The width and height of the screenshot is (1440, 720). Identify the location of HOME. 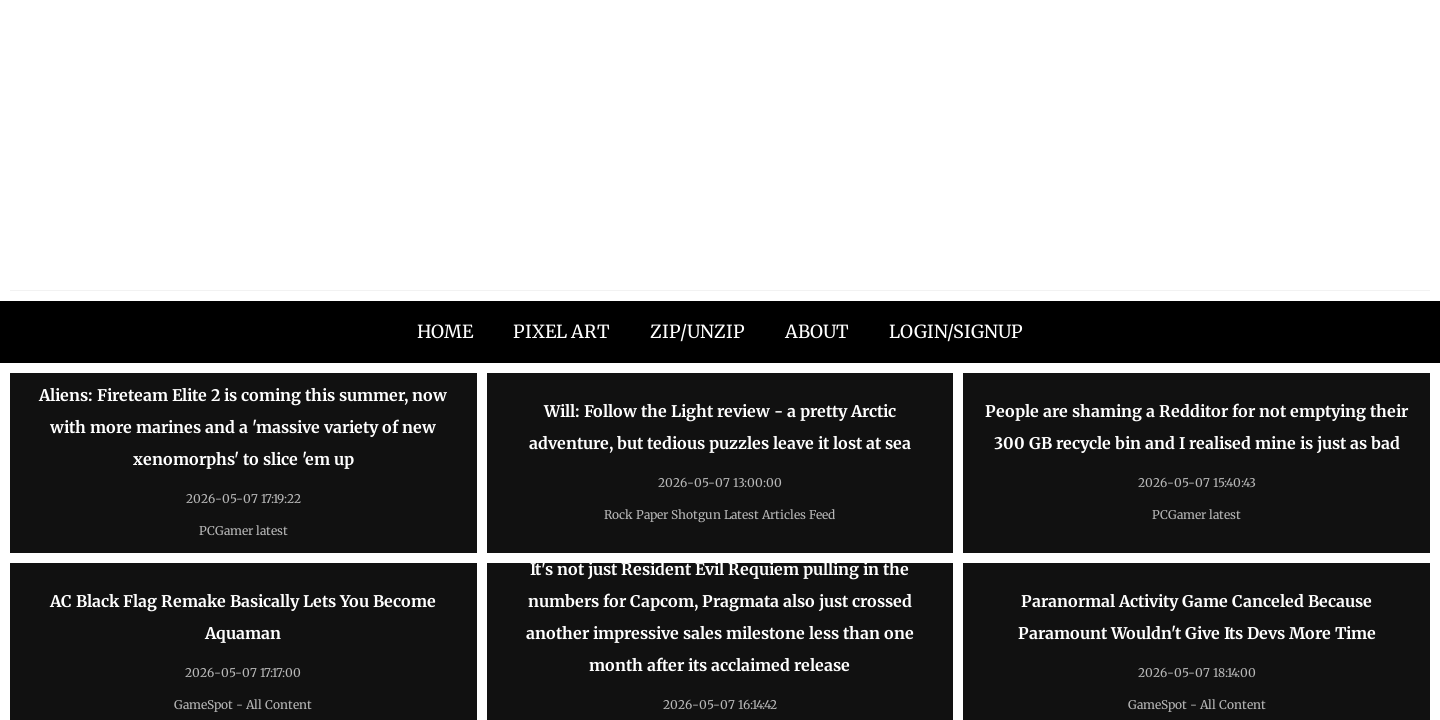
(445, 331).